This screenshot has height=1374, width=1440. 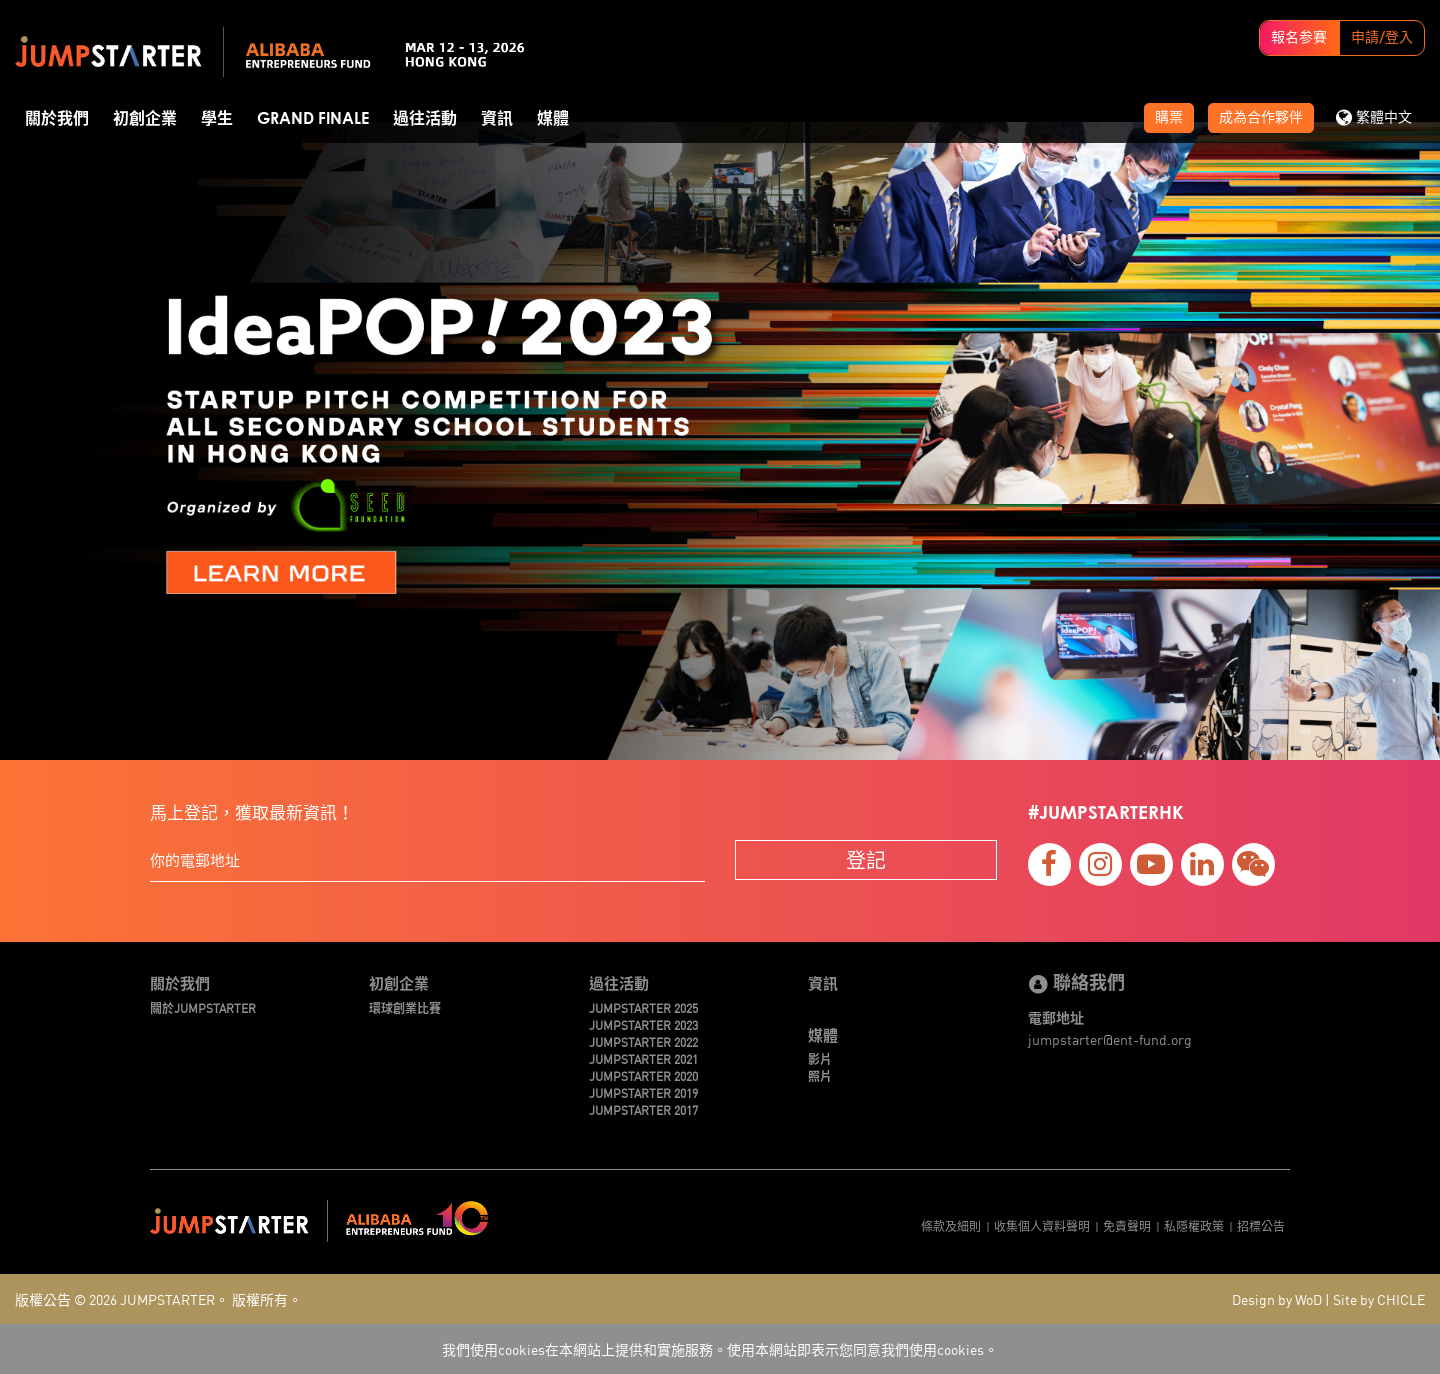 What do you see at coordinates (57, 119) in the screenshot?
I see `關於我們` at bounding box center [57, 119].